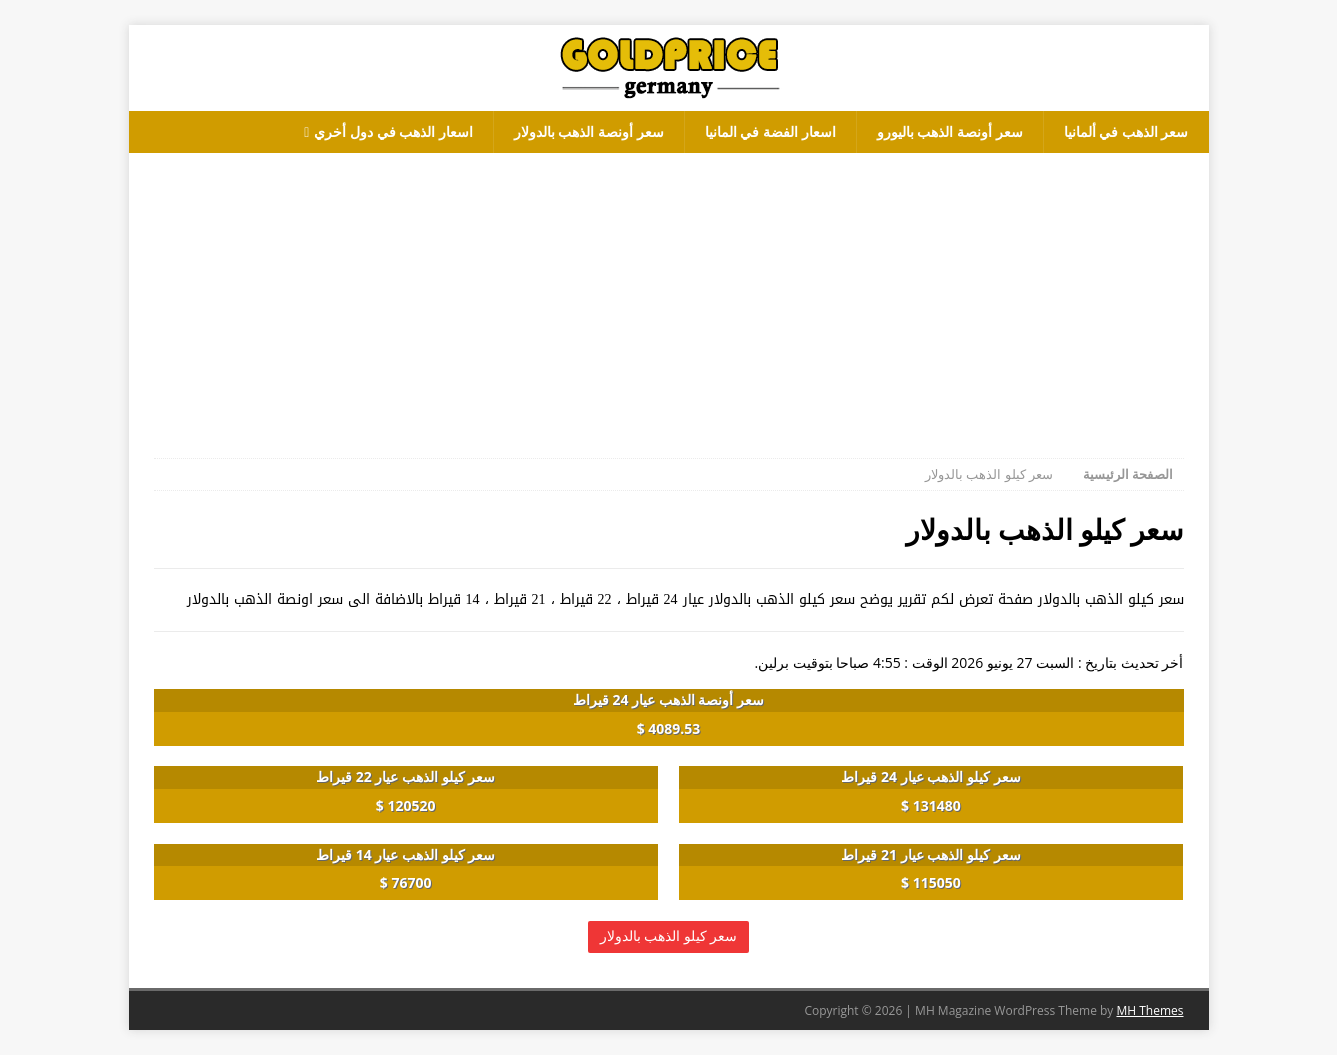 This screenshot has width=1337, height=1055. I want to click on سعر أونصة الذهب باليورو, so click(950, 131).